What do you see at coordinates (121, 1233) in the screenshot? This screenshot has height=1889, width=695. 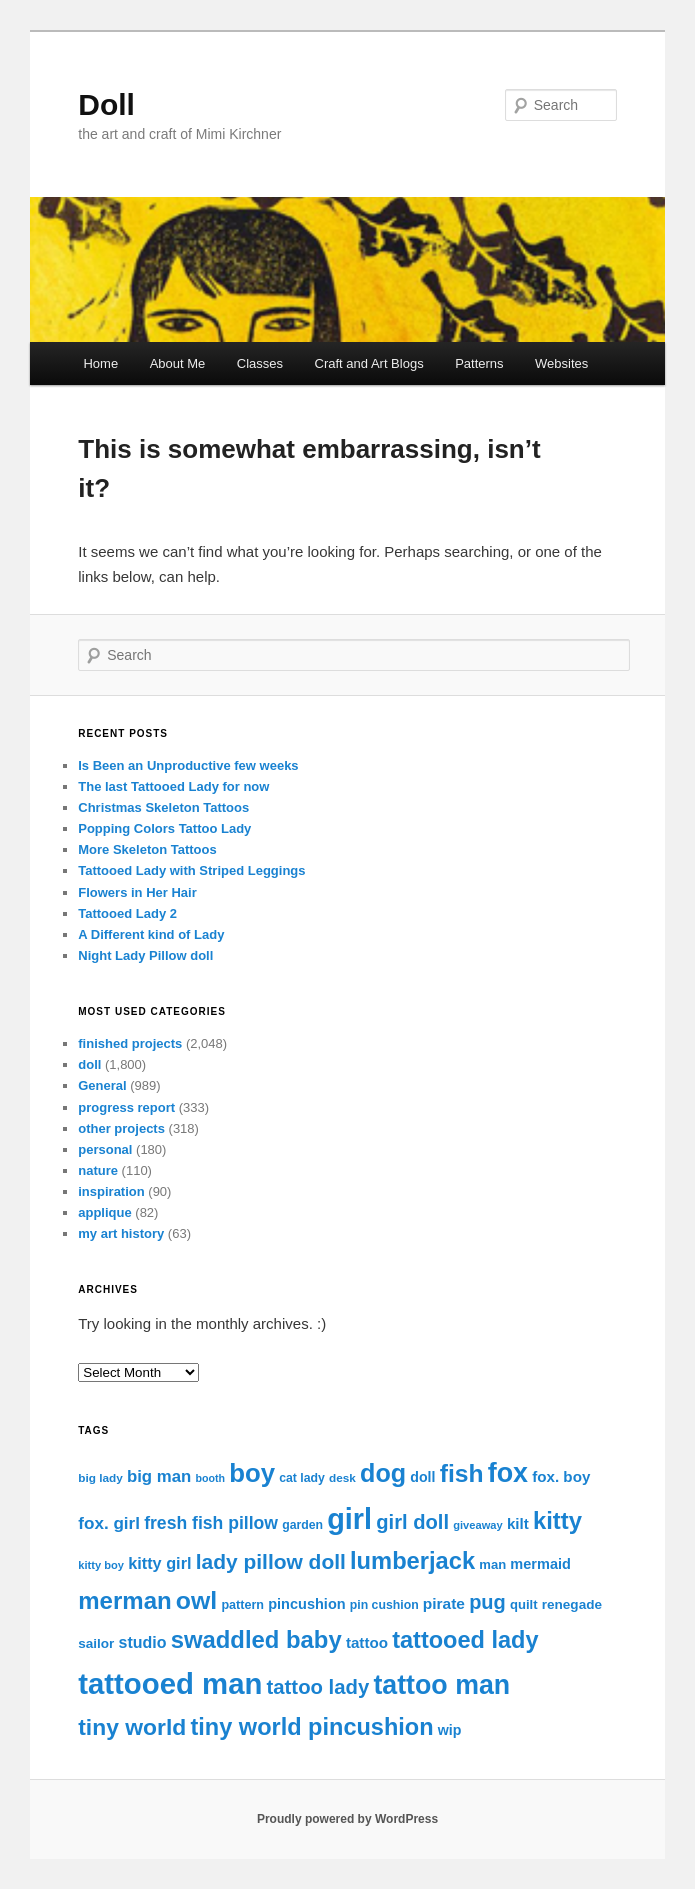 I see `my art history` at bounding box center [121, 1233].